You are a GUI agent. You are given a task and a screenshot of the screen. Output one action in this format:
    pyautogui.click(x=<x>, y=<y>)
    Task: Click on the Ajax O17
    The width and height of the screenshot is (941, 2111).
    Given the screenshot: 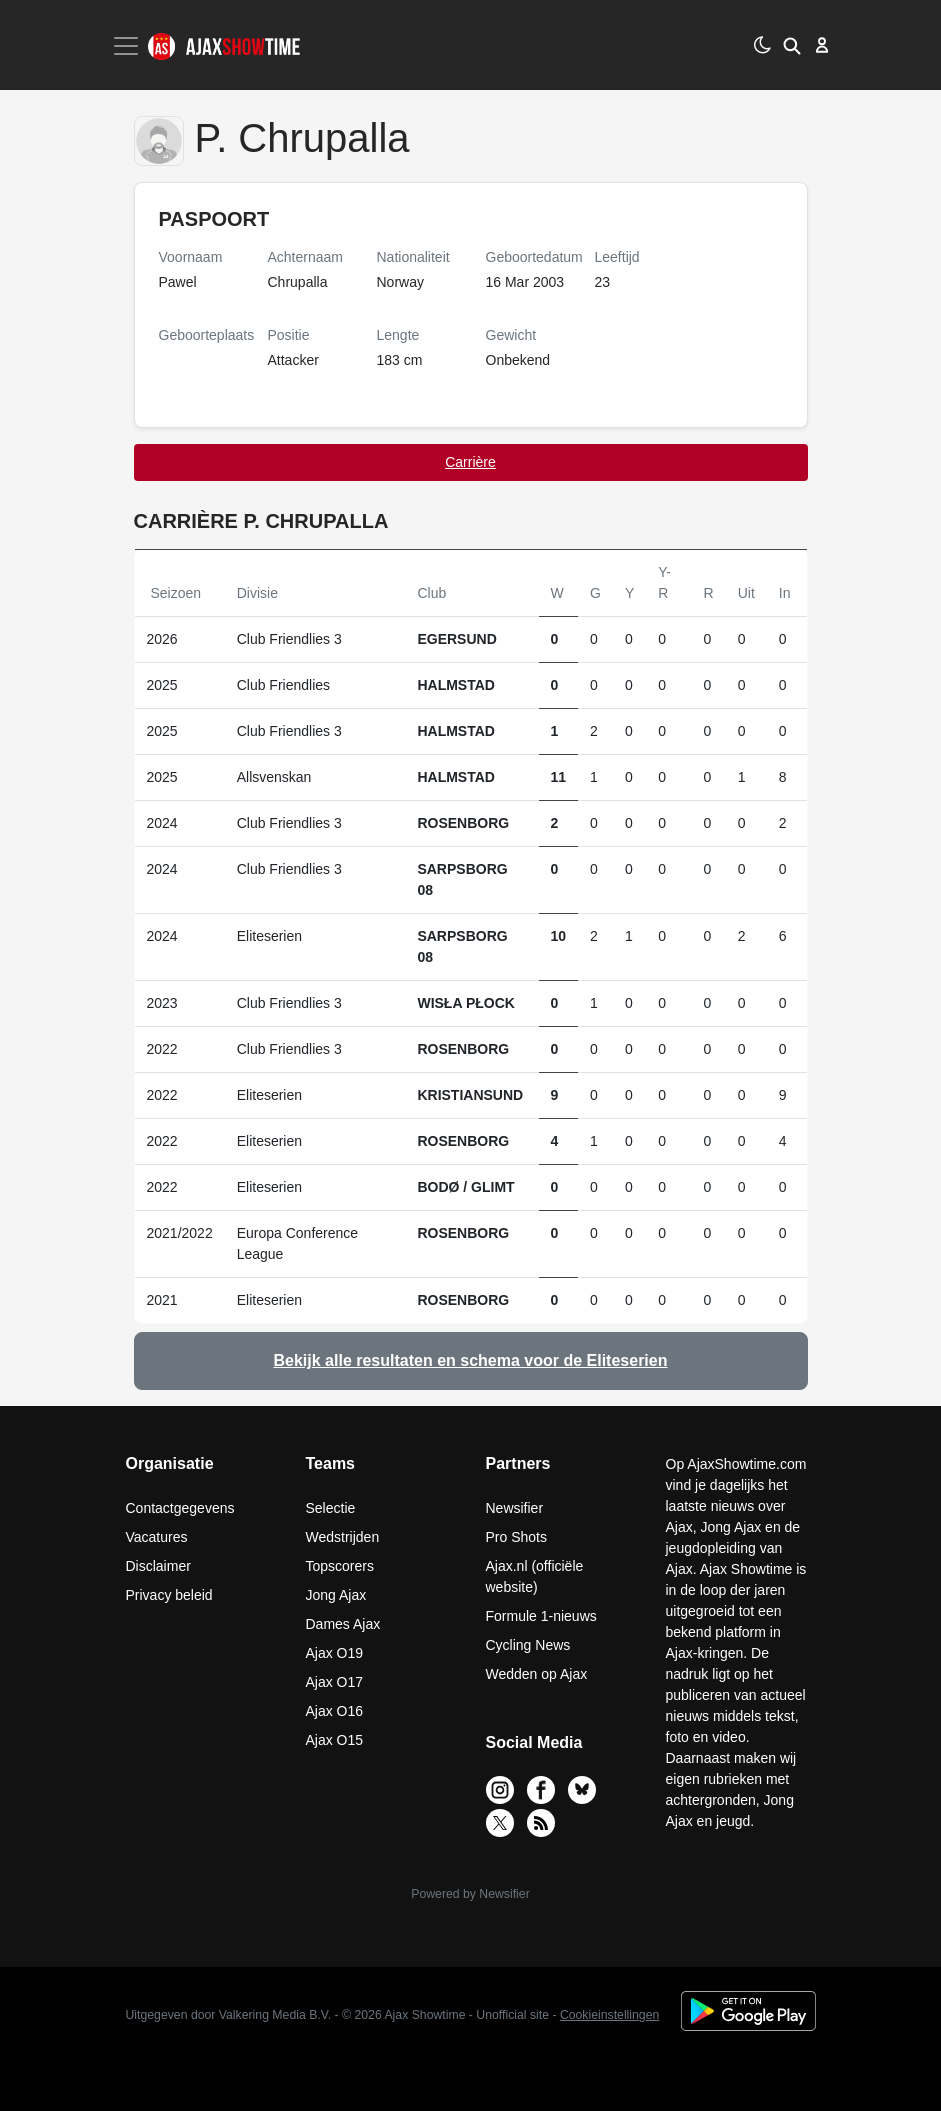 What is the action you would take?
    pyautogui.click(x=335, y=1682)
    